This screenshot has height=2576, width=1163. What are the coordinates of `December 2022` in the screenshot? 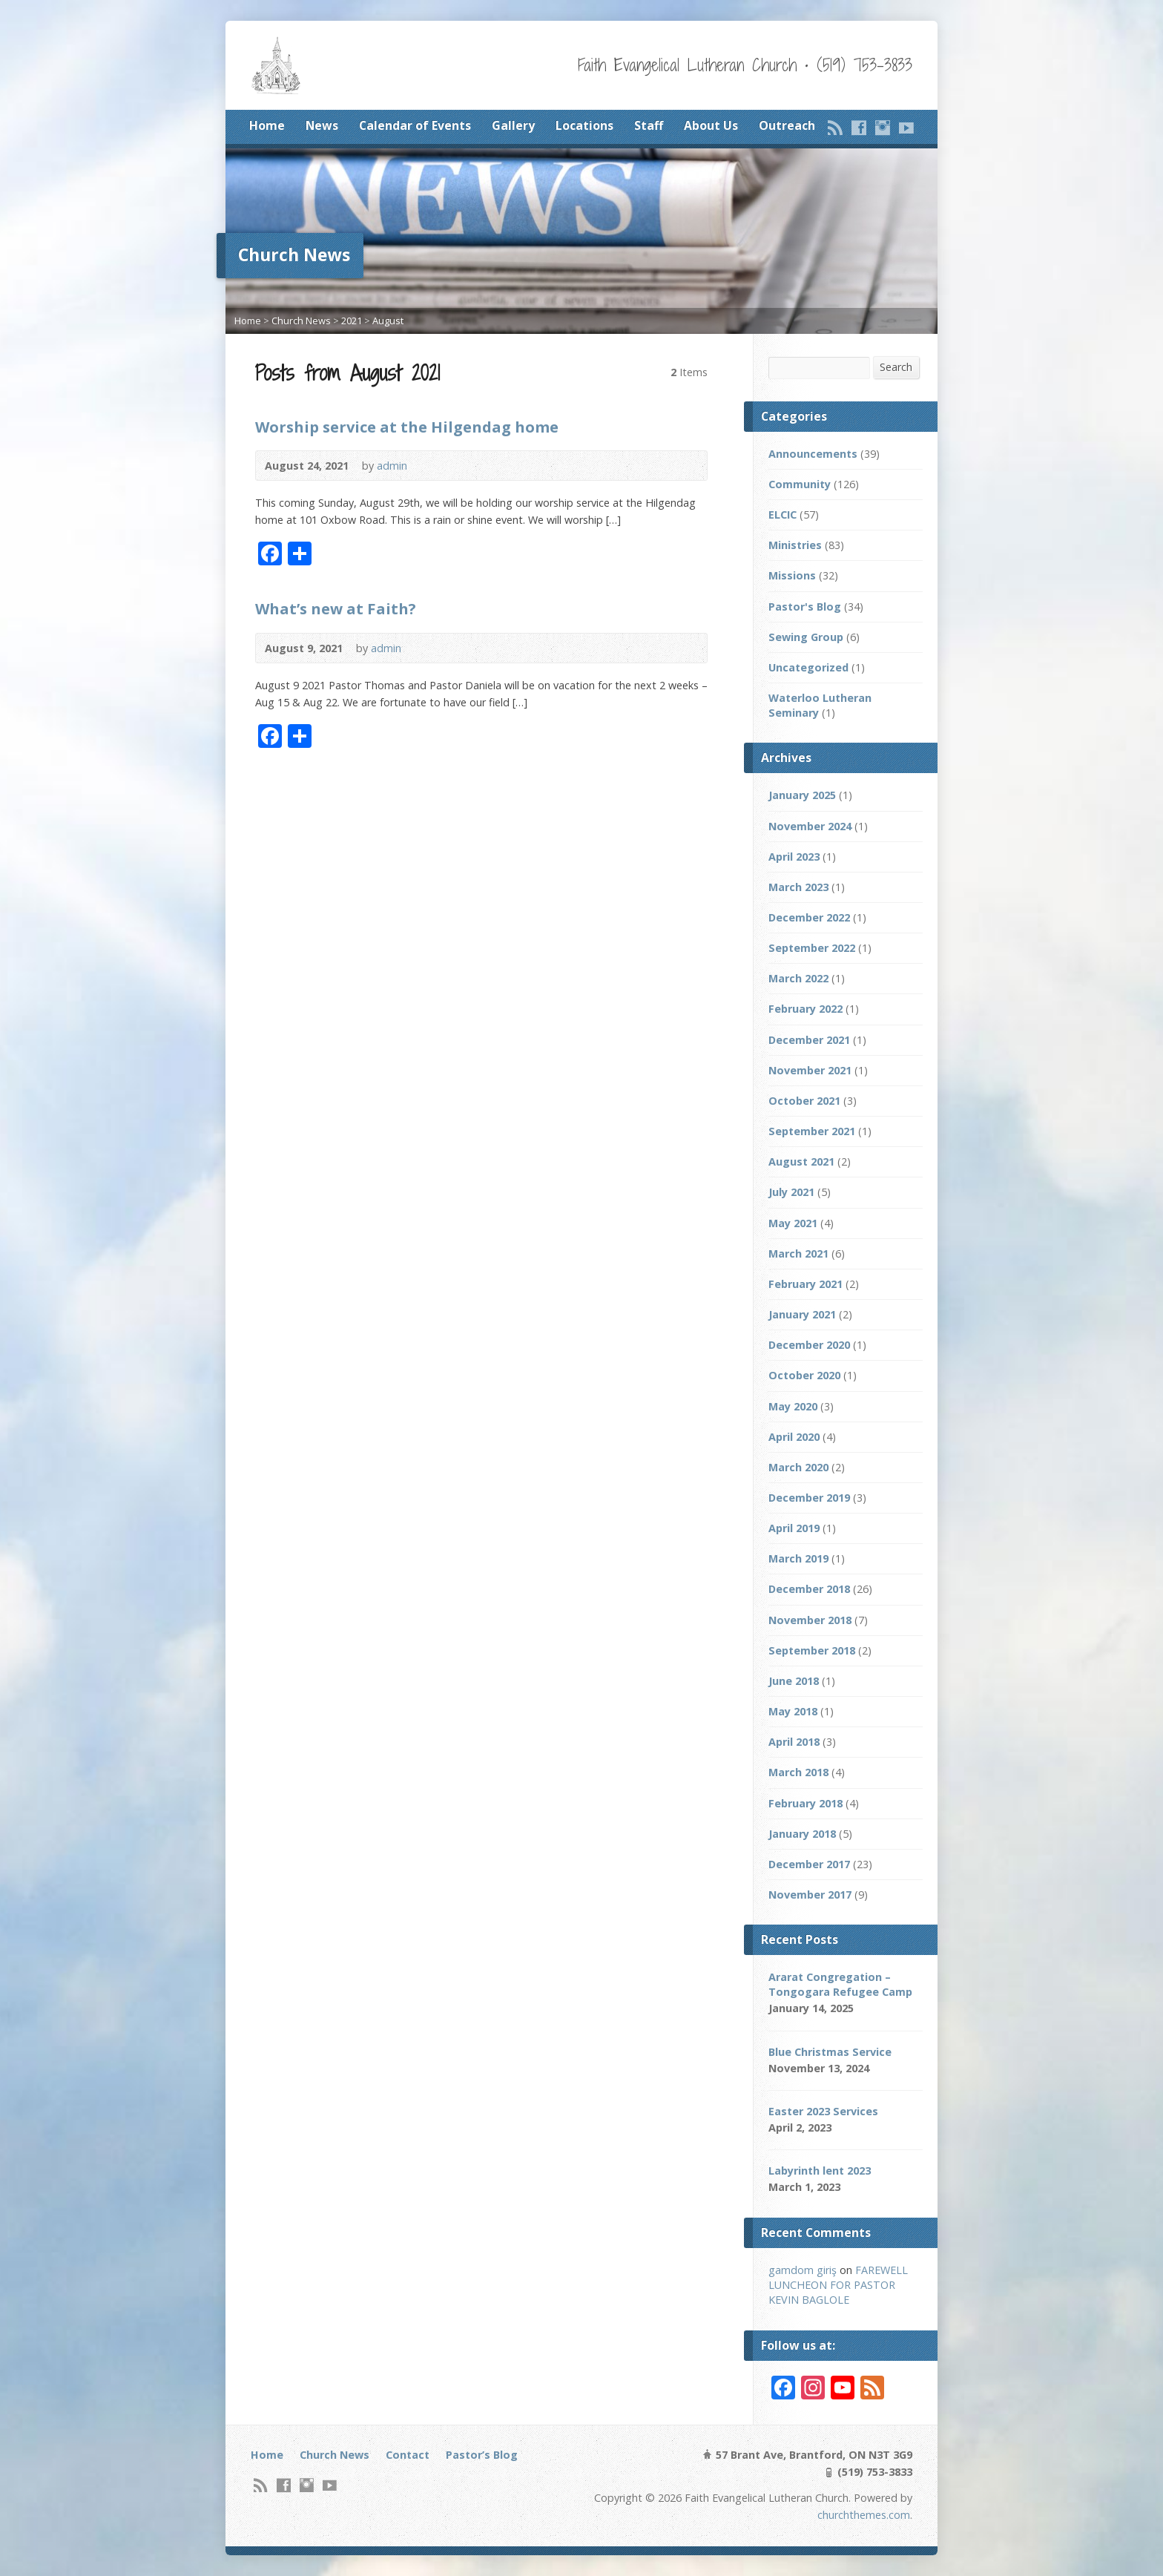 It's located at (809, 917).